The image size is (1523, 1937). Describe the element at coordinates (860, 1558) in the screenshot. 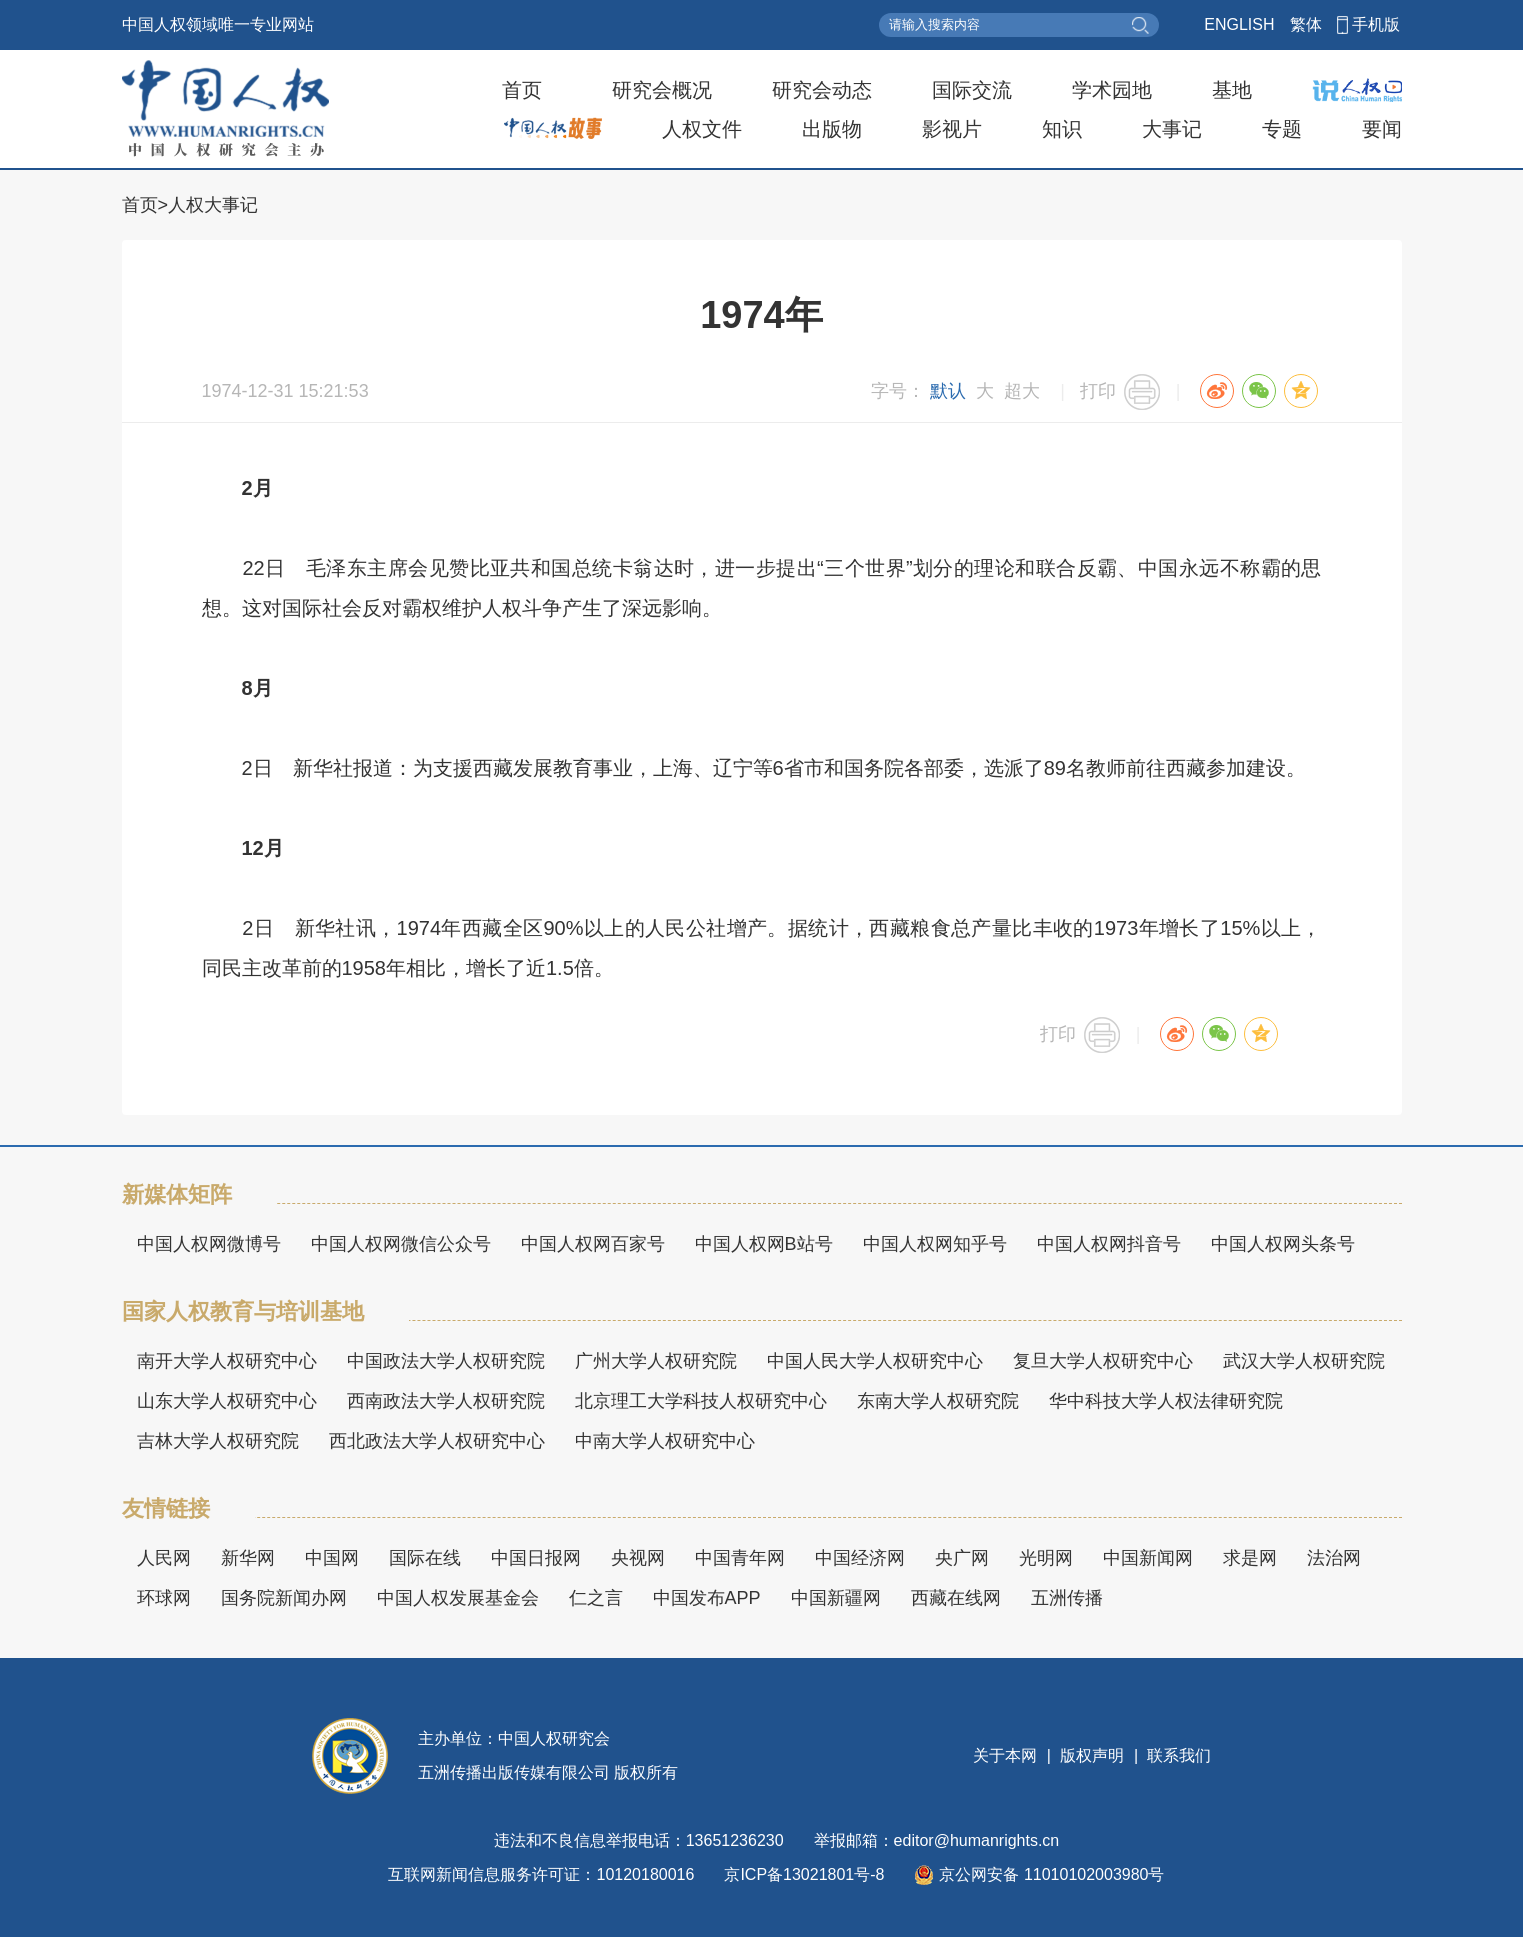

I see `中国经济网` at that location.